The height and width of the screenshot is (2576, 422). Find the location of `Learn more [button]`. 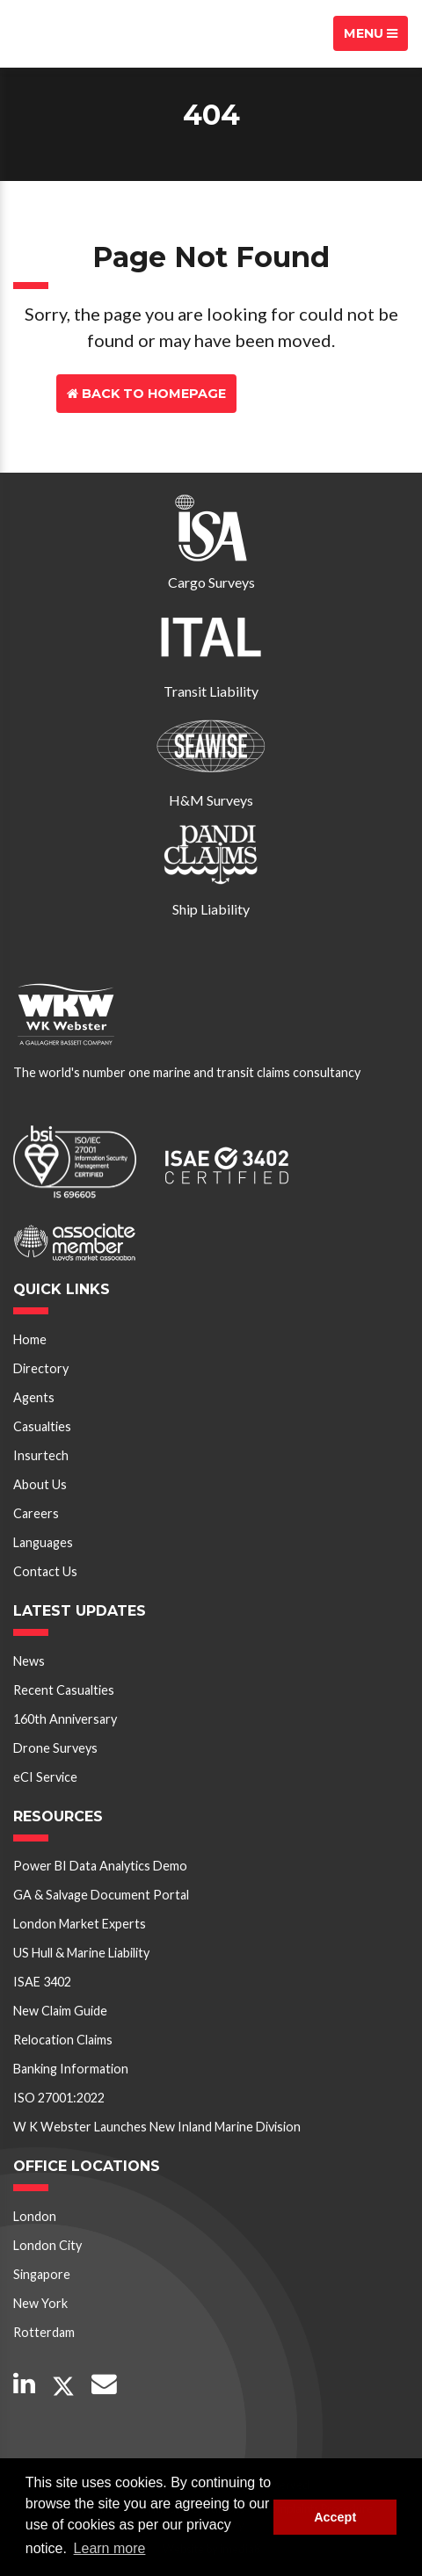

Learn more [button] is located at coordinates (110, 2548).